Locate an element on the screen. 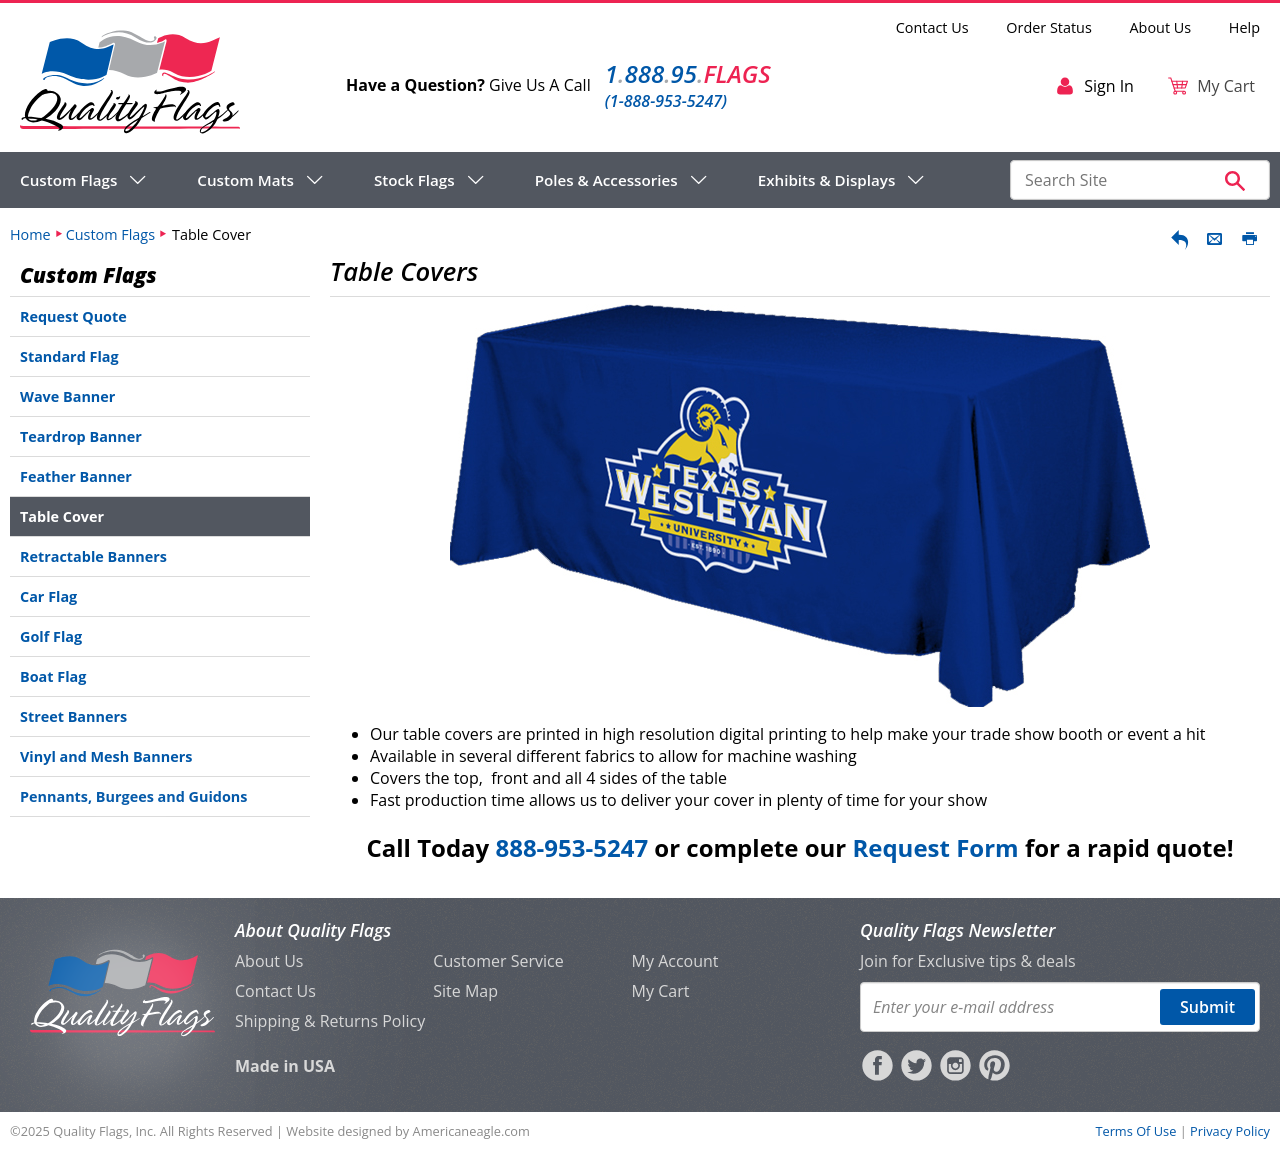 The width and height of the screenshot is (1280, 1160). Americaneagle.com is located at coordinates (471, 1131).